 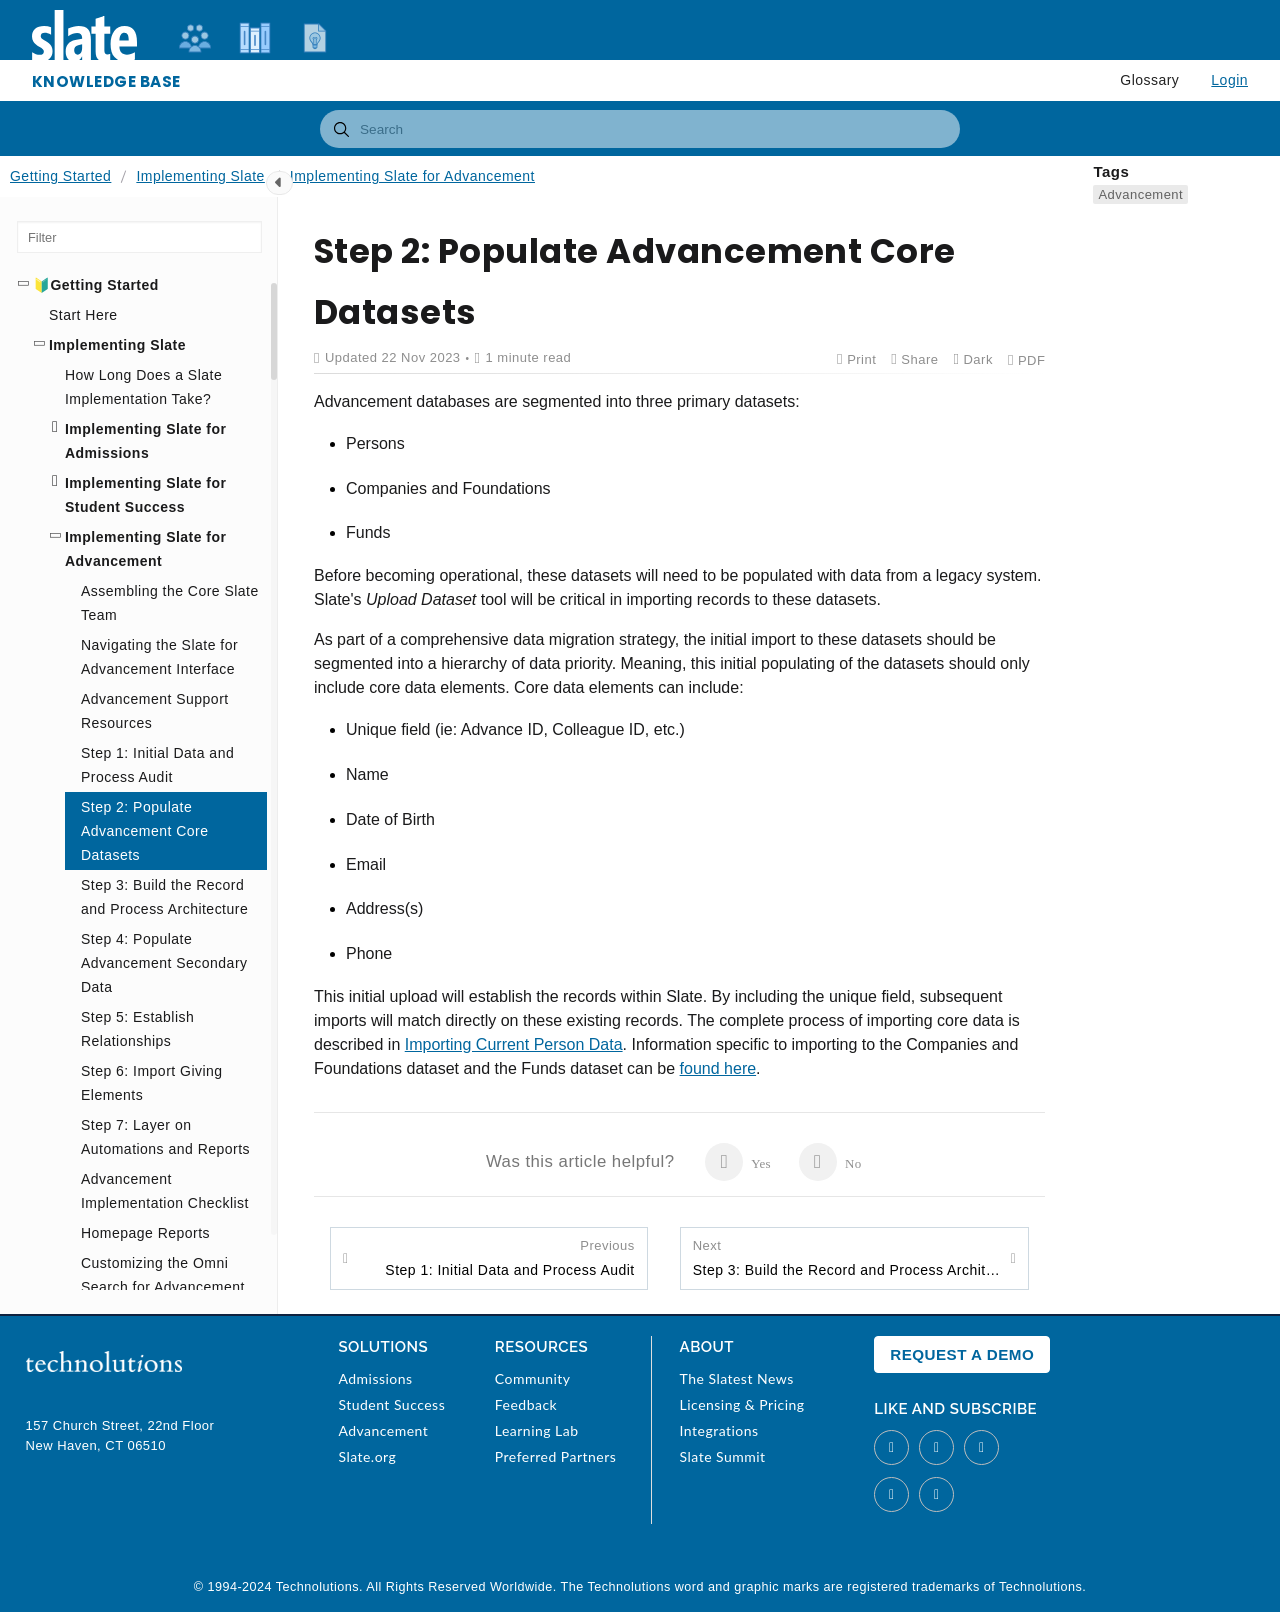 What do you see at coordinates (1140, 194) in the screenshot?
I see `Advancement` at bounding box center [1140, 194].